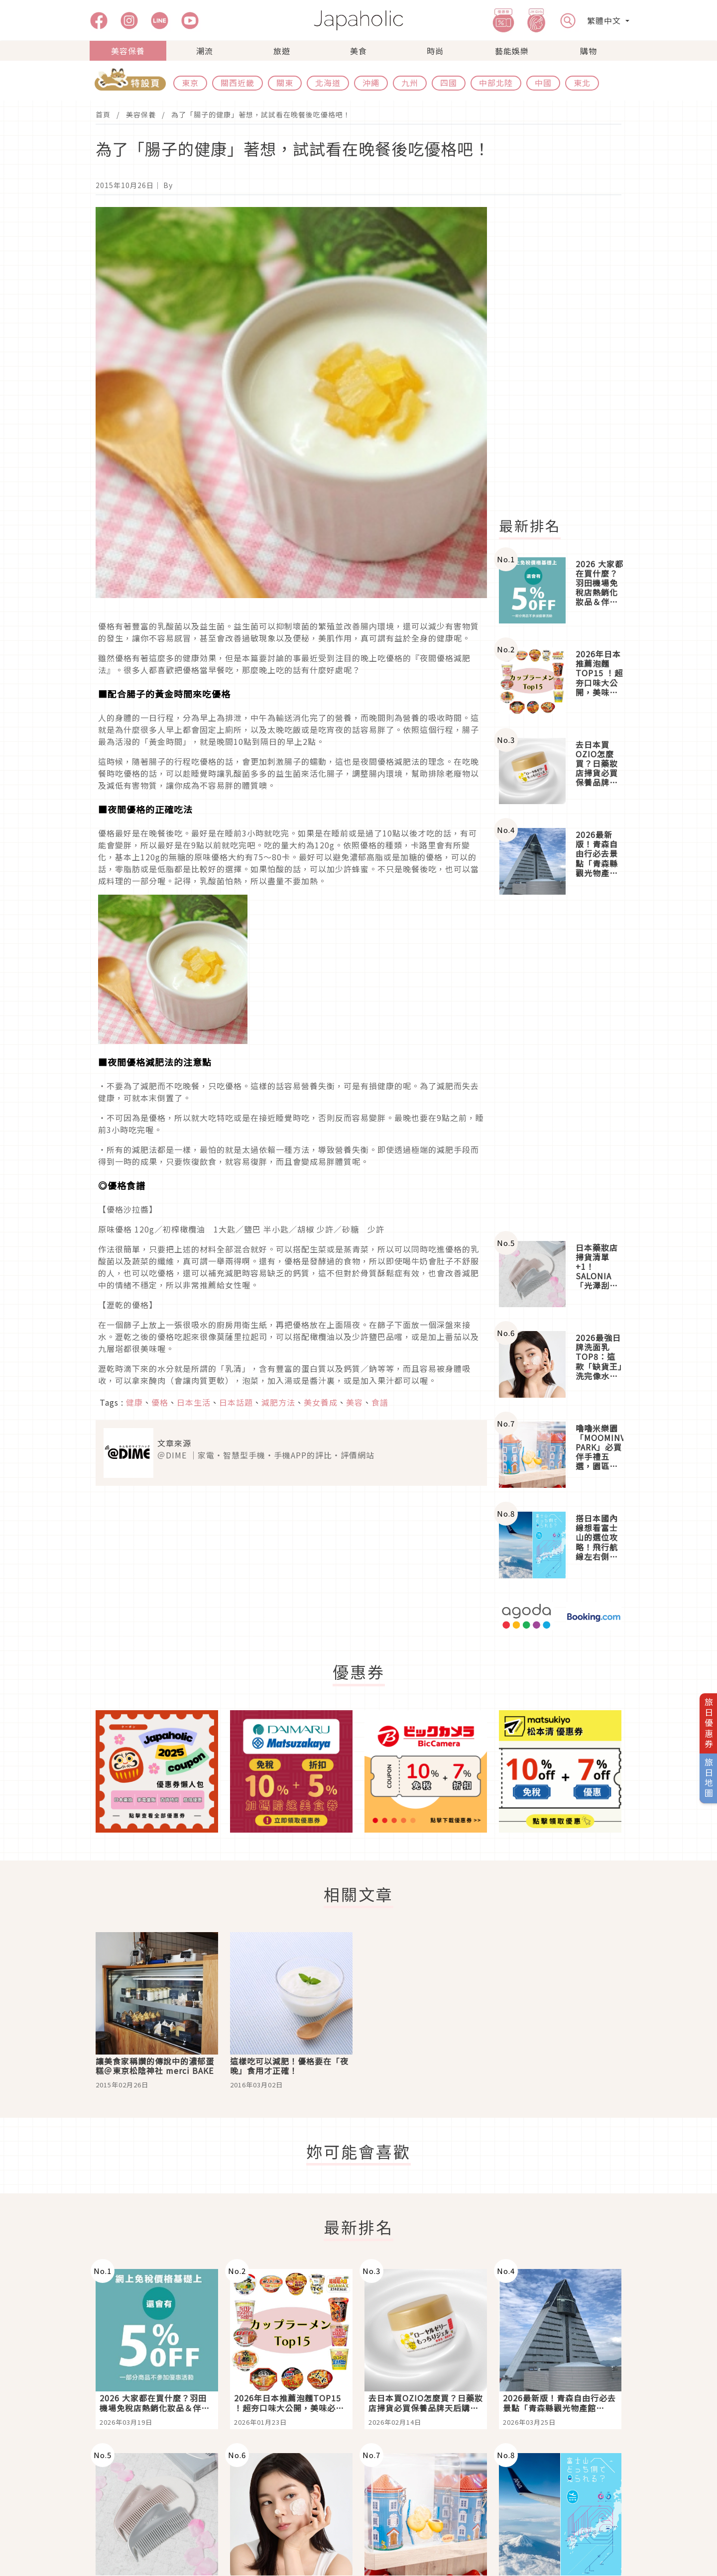 The image size is (717, 2576). What do you see at coordinates (237, 83) in the screenshot?
I see `關西近畿` at bounding box center [237, 83].